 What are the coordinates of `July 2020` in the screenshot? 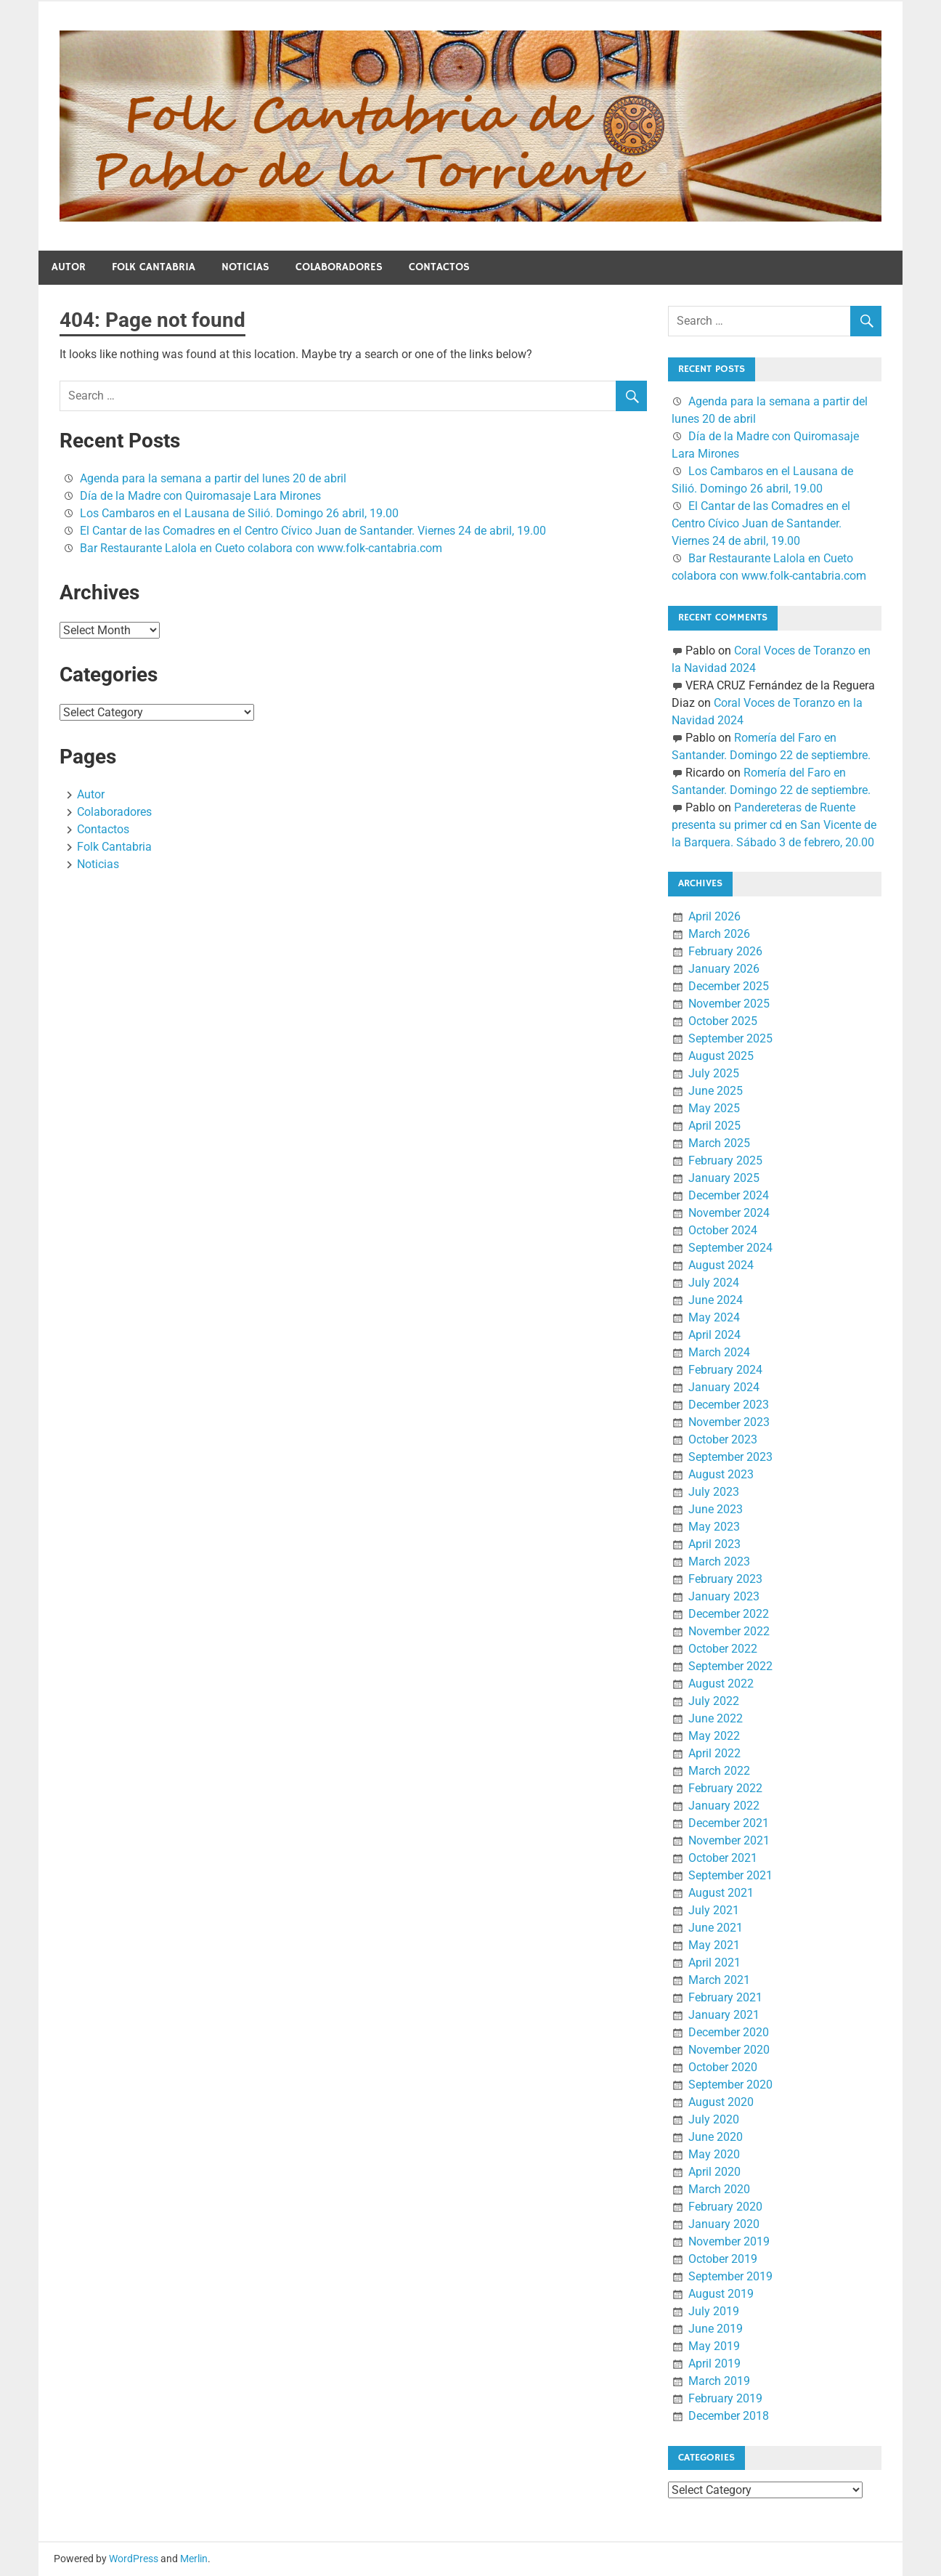 It's located at (713, 2119).